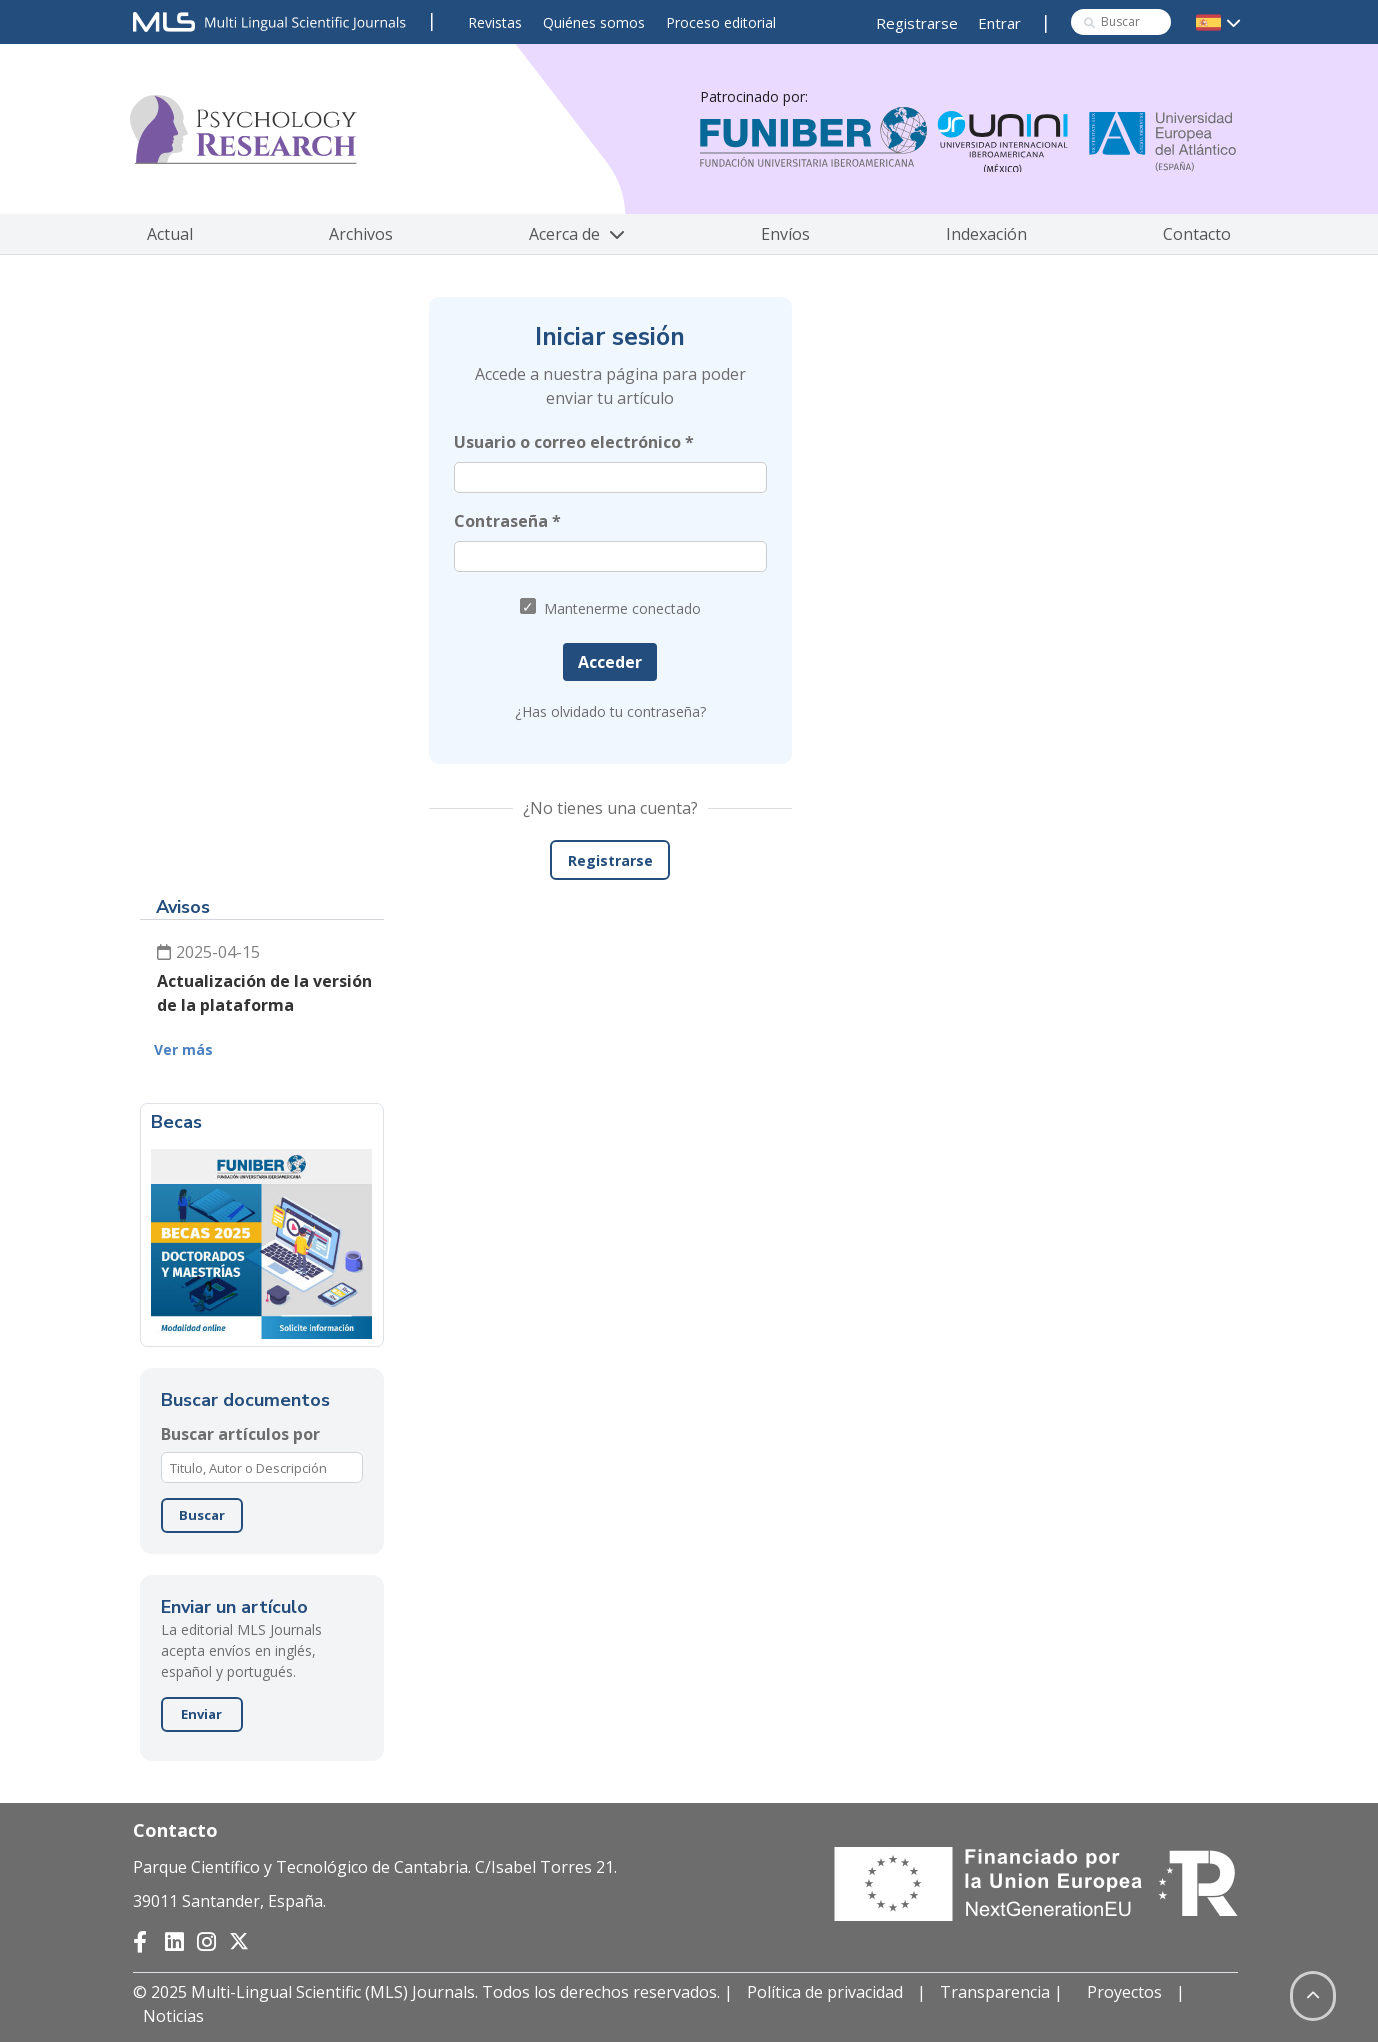 This screenshot has height=2042, width=1378. Describe the element at coordinates (495, 22) in the screenshot. I see `Revistas` at that location.